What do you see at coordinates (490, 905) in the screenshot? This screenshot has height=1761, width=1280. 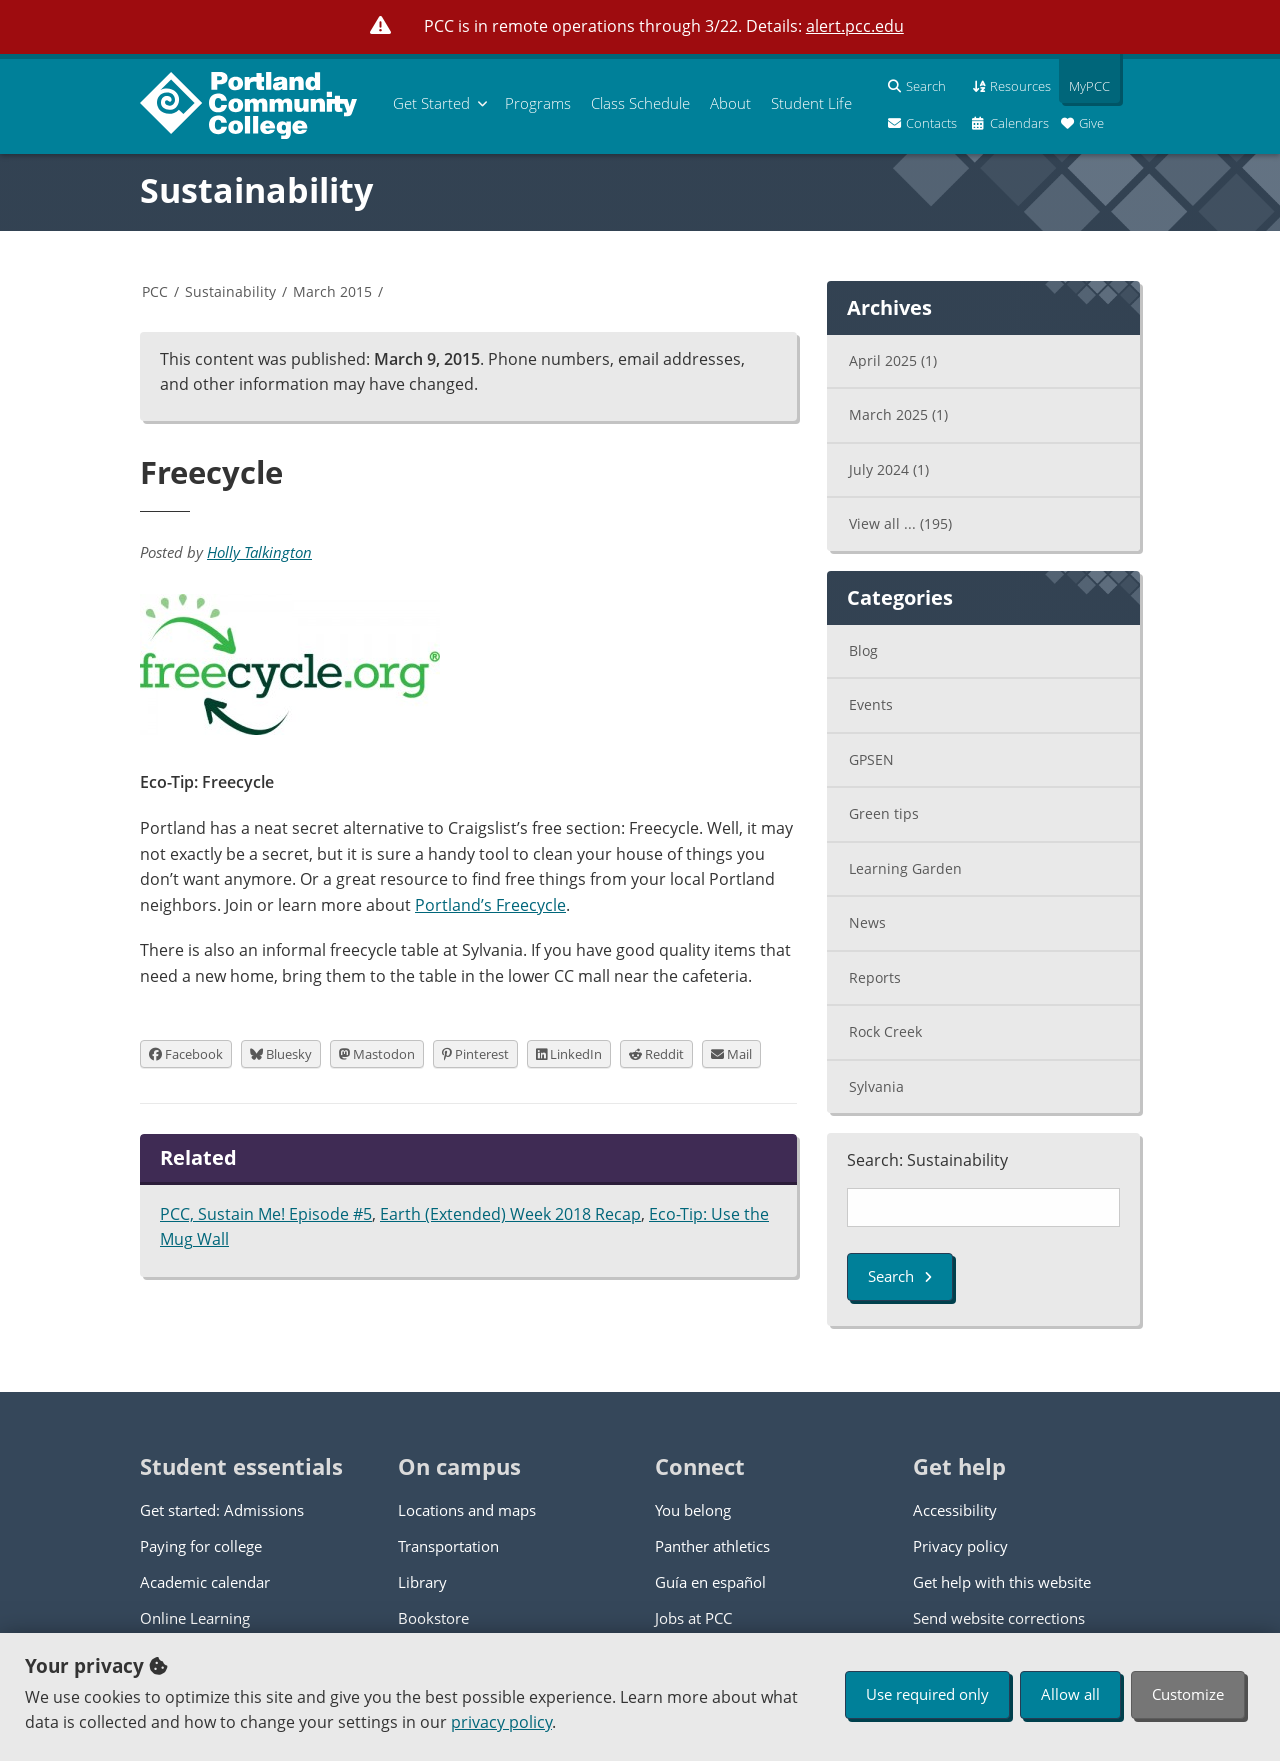 I see `Portland’s Freecycle` at bounding box center [490, 905].